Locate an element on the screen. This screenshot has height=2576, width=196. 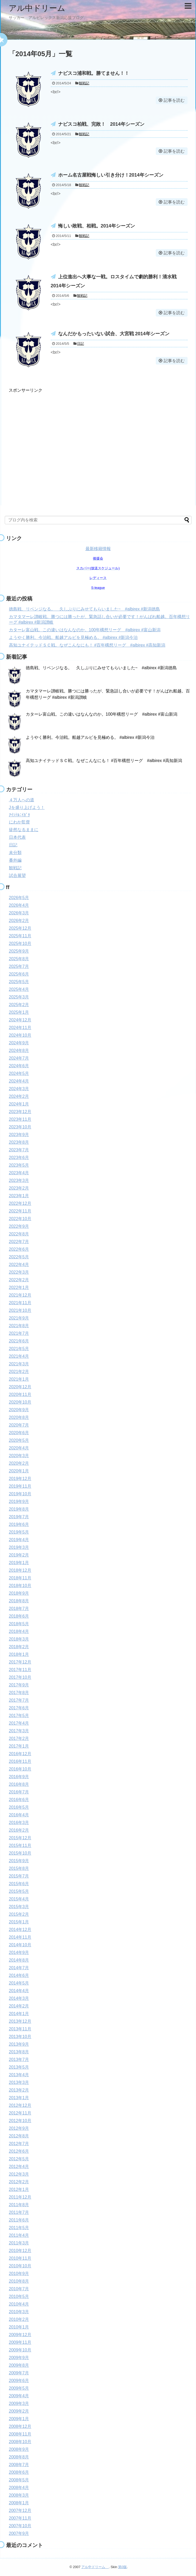
2018年12月 is located at coordinates (20, 1570).